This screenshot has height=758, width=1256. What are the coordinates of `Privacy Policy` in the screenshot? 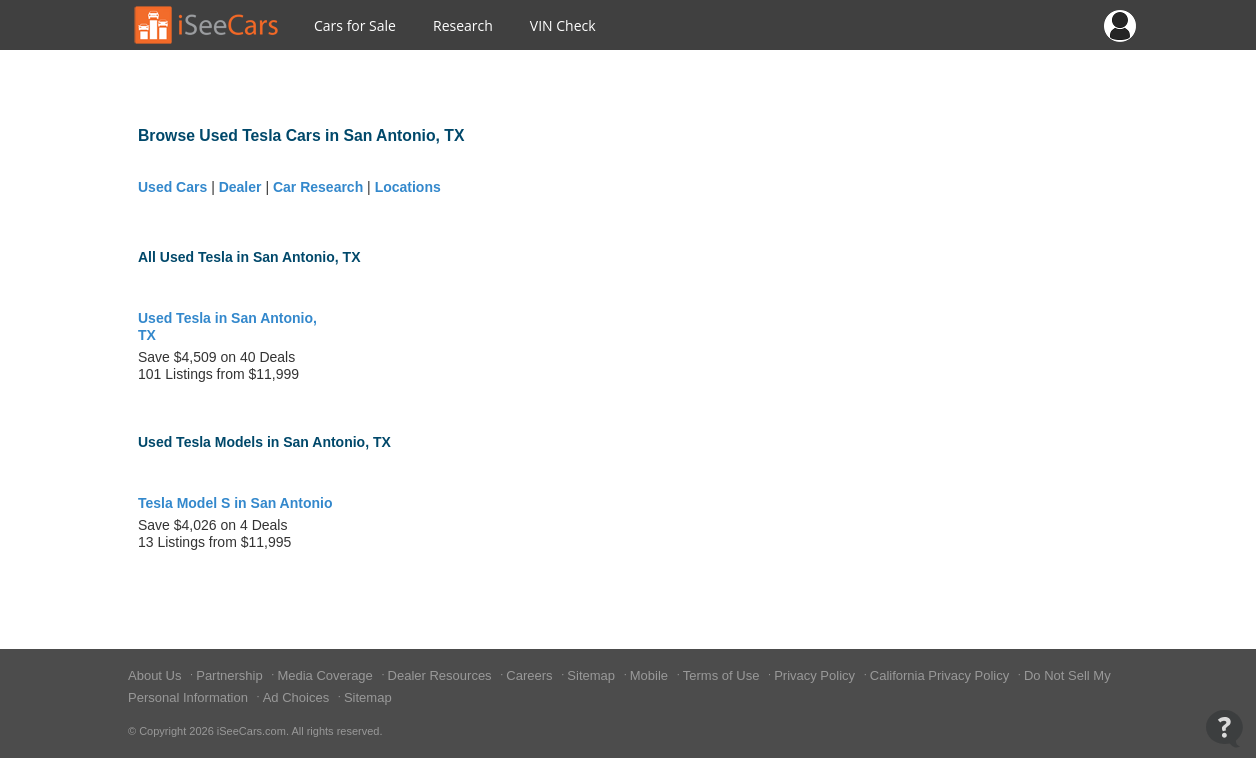 It's located at (816, 675).